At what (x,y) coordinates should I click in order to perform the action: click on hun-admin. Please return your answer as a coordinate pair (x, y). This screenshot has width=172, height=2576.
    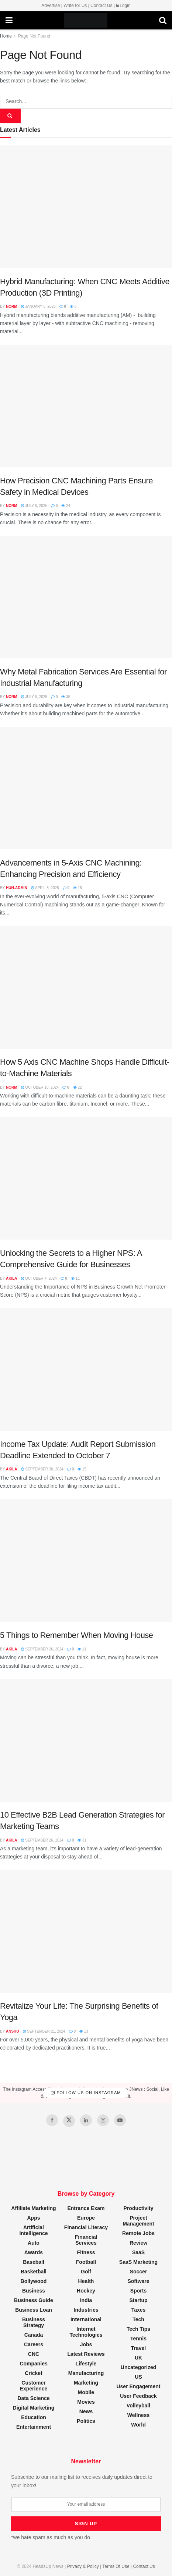
    Looking at the image, I should click on (16, 888).